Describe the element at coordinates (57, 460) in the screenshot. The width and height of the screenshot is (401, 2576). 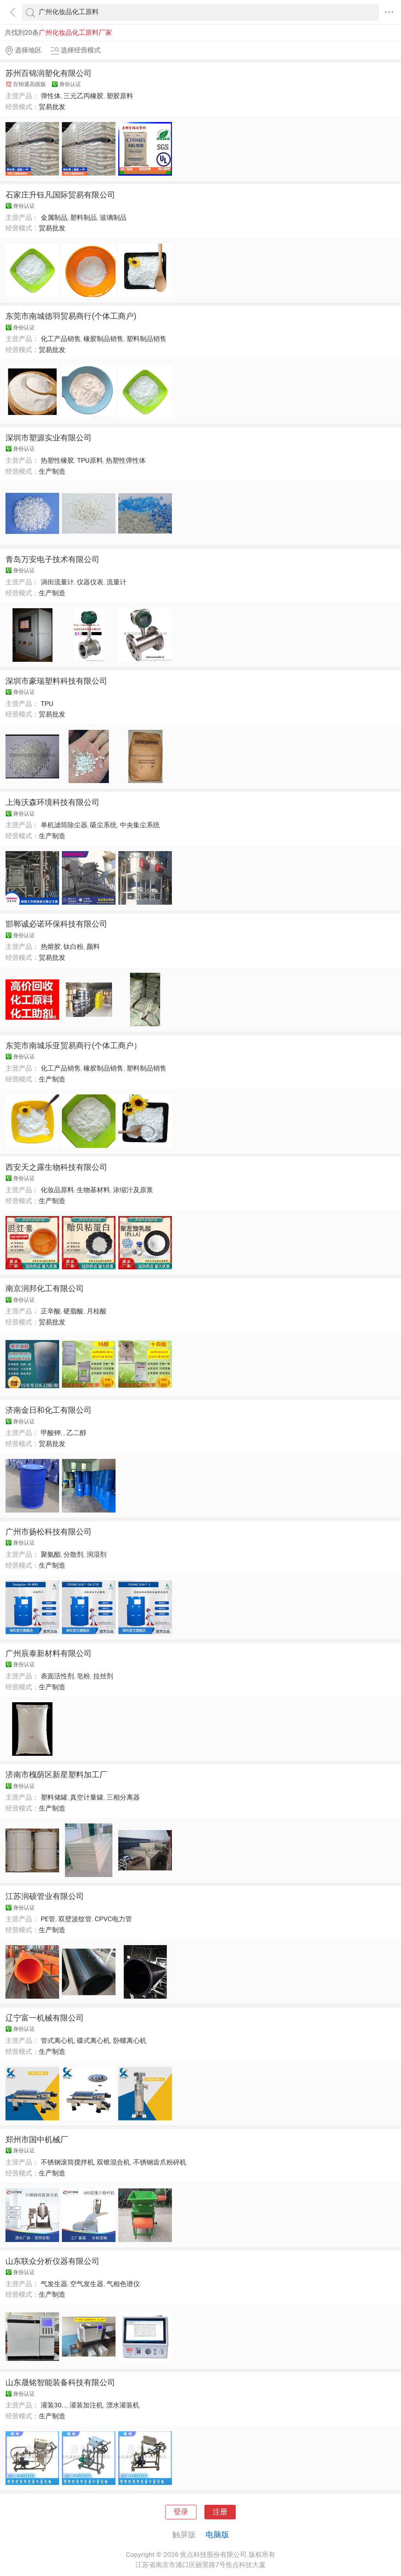
I see `热塑性橡胶` at that location.